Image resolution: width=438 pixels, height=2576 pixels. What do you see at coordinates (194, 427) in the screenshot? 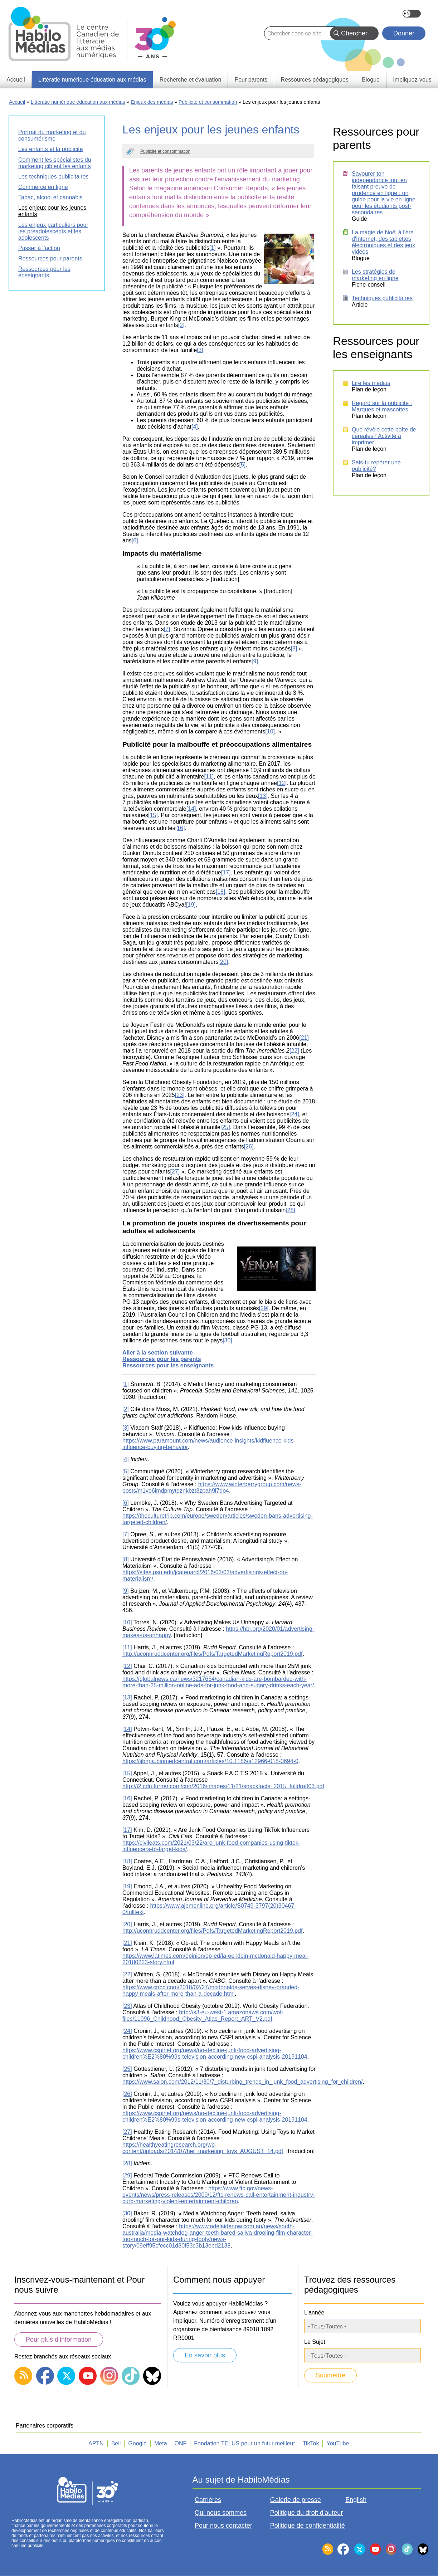
I see `[4]` at bounding box center [194, 427].